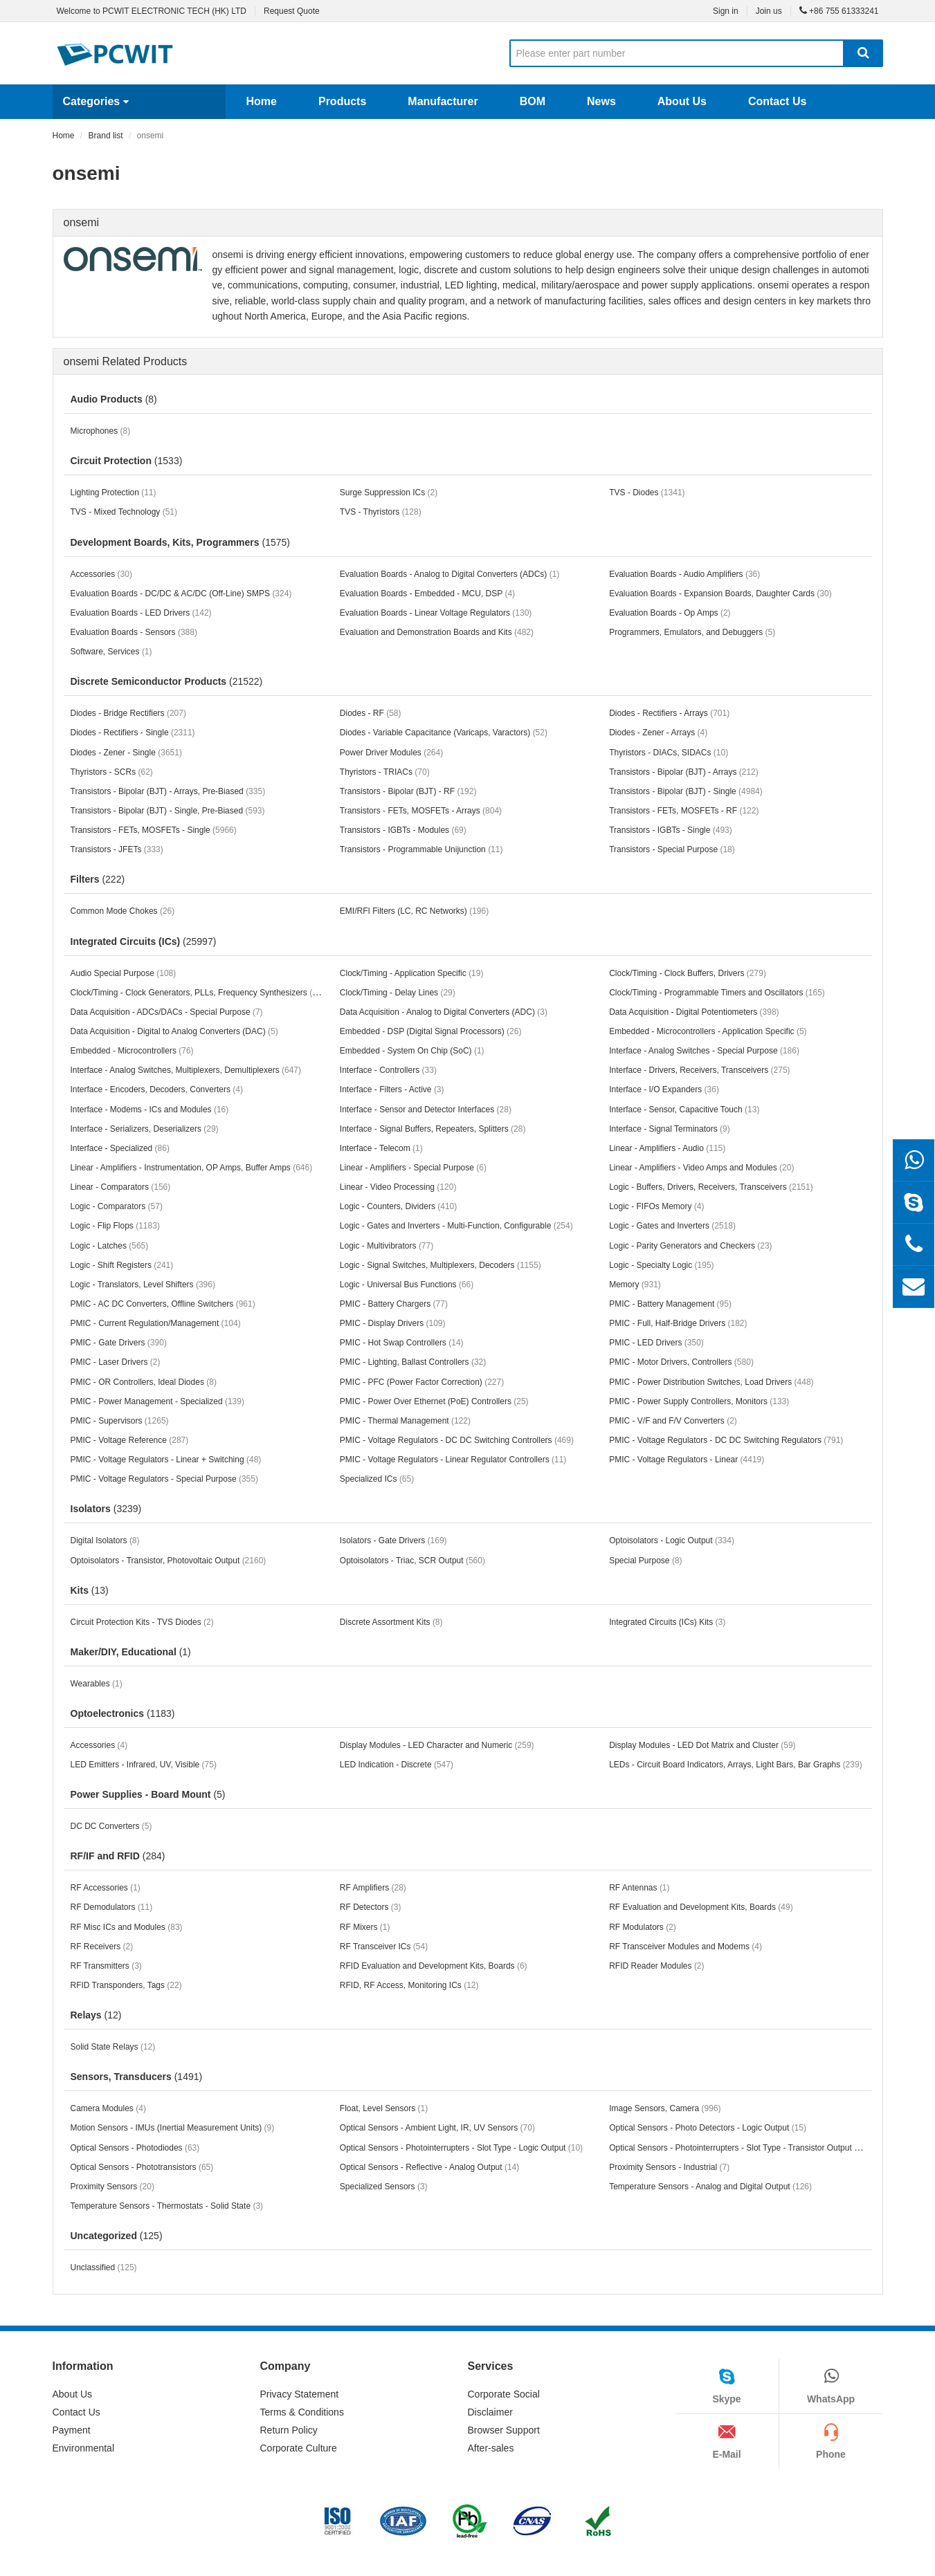 This screenshot has width=935, height=2576. I want to click on Interface - Controllers, so click(388, 1070).